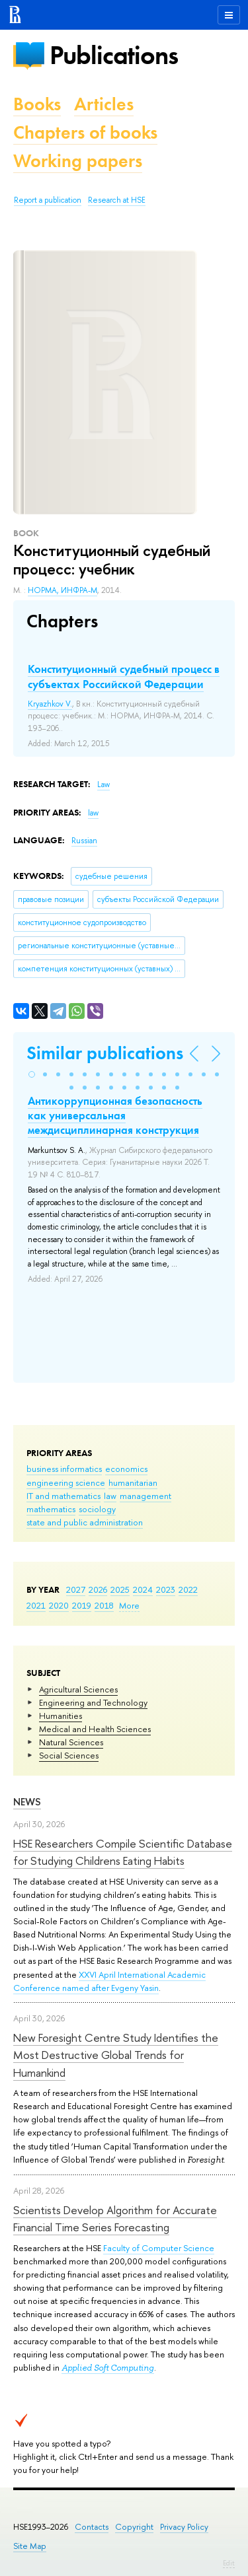 This screenshot has width=248, height=2576. Describe the element at coordinates (134, 2526) in the screenshot. I see `Copyright` at that location.